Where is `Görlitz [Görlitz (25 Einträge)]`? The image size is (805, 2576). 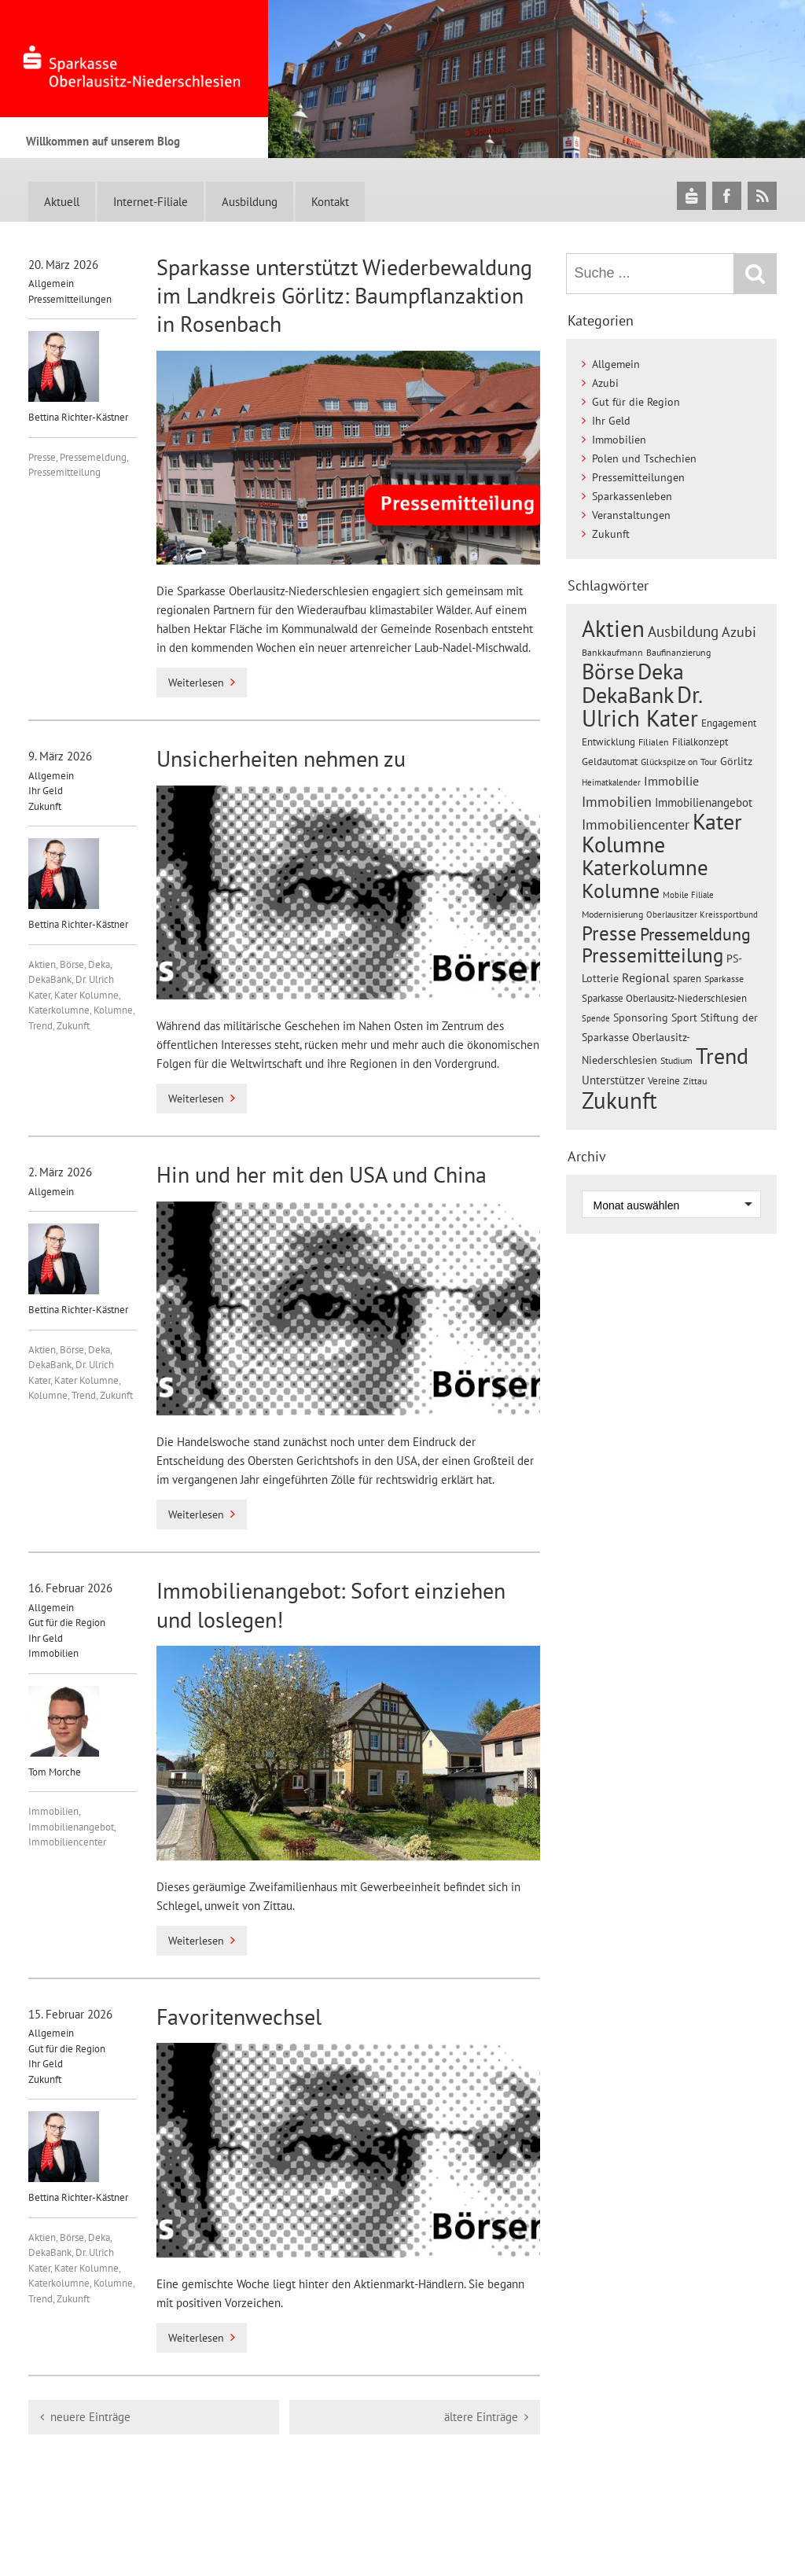 Görlitz [Görlitz (25 Einträge)] is located at coordinates (736, 761).